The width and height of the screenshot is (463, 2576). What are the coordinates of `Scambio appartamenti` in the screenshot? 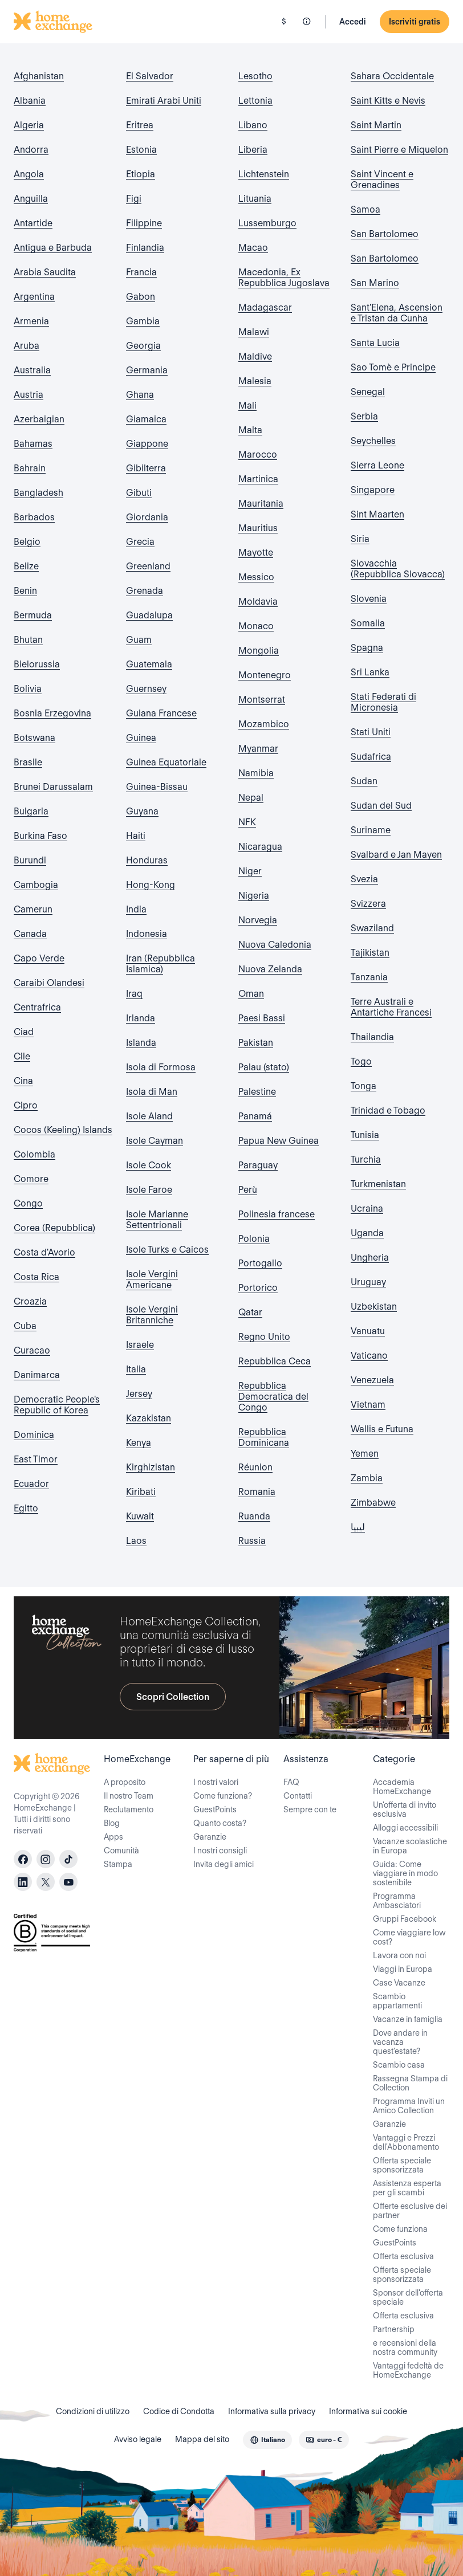 It's located at (397, 2001).